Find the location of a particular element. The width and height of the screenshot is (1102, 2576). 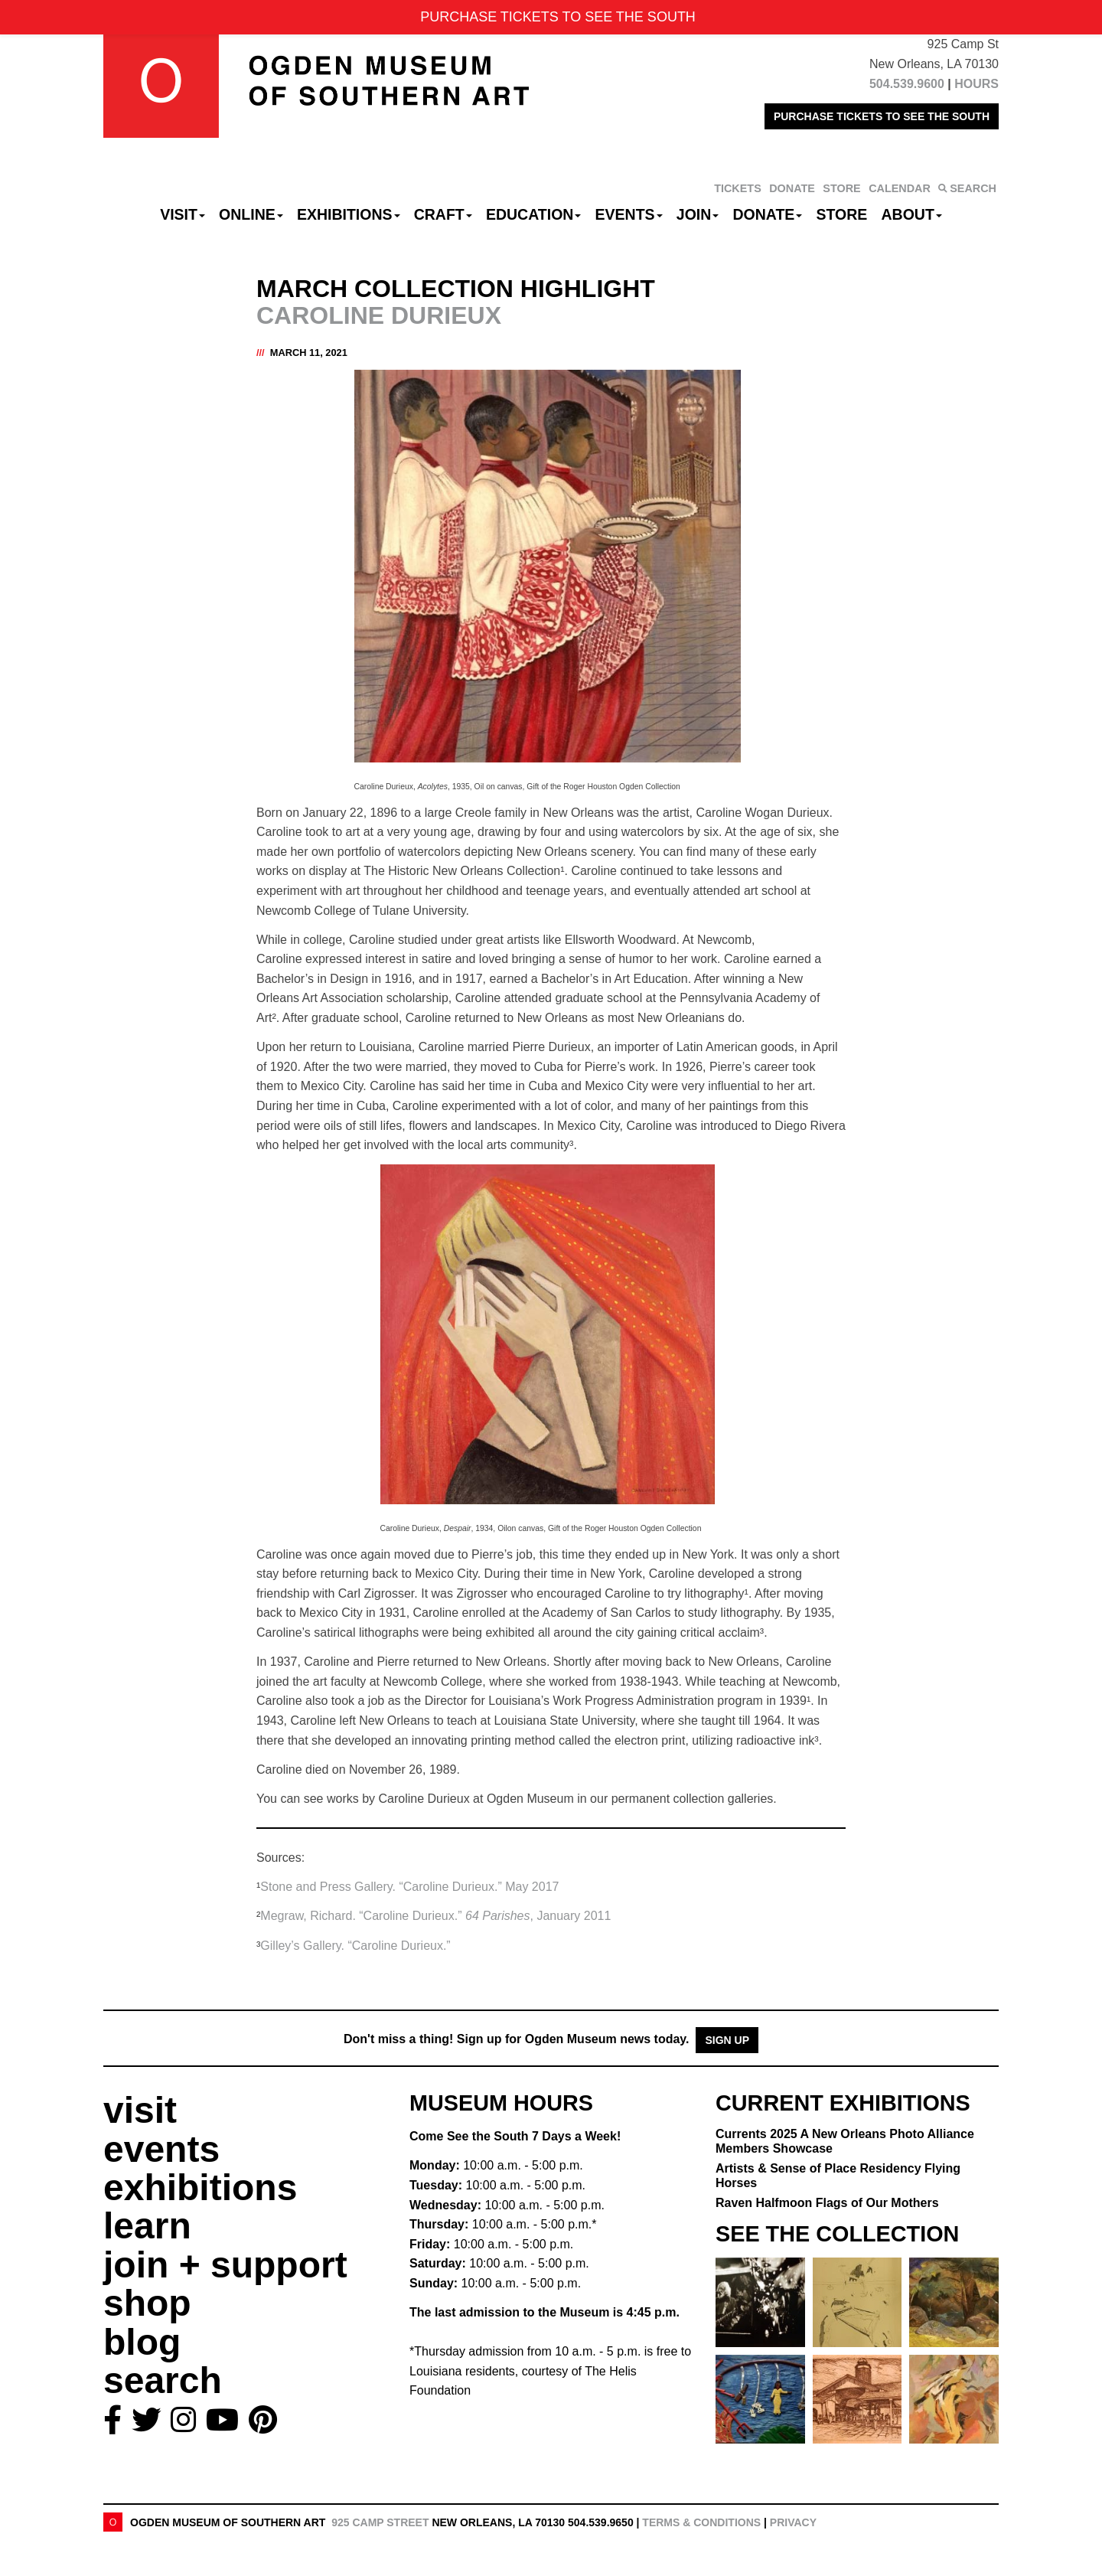

Exhibitions is located at coordinates (348, 214).